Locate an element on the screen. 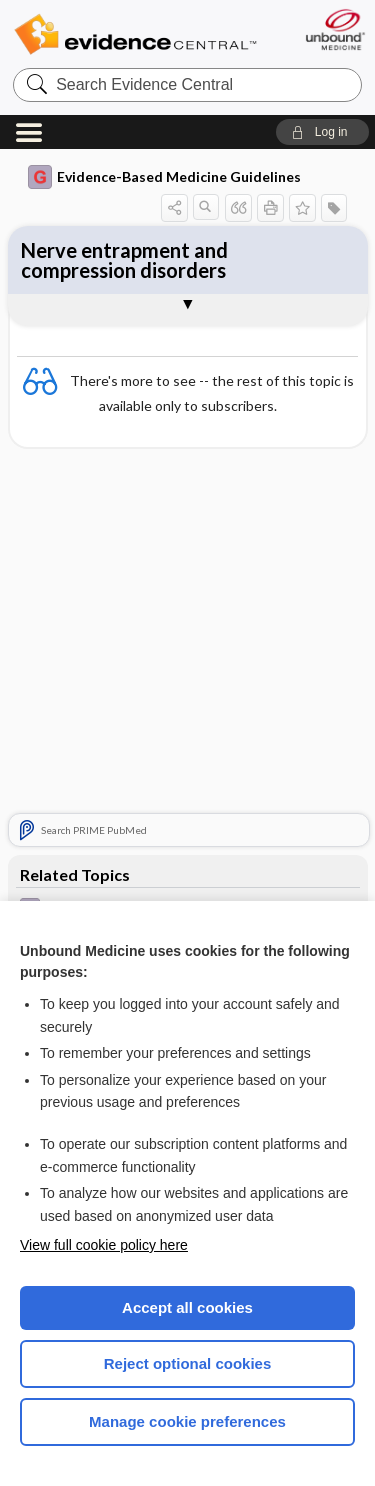  [Unbound Medicine] is located at coordinates (334, 29).